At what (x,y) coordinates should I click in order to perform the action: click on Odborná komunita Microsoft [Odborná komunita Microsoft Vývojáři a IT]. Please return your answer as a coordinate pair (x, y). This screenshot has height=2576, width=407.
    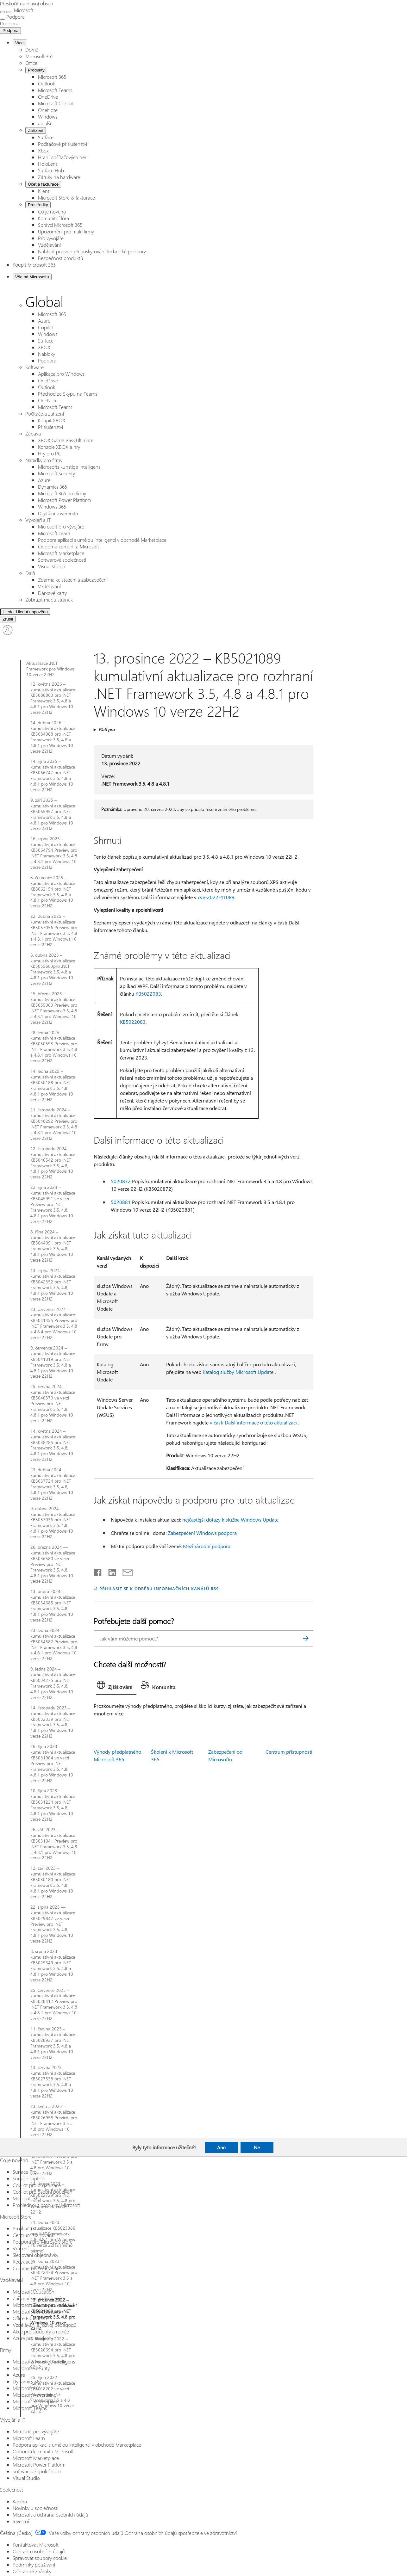
    Looking at the image, I should click on (43, 2451).